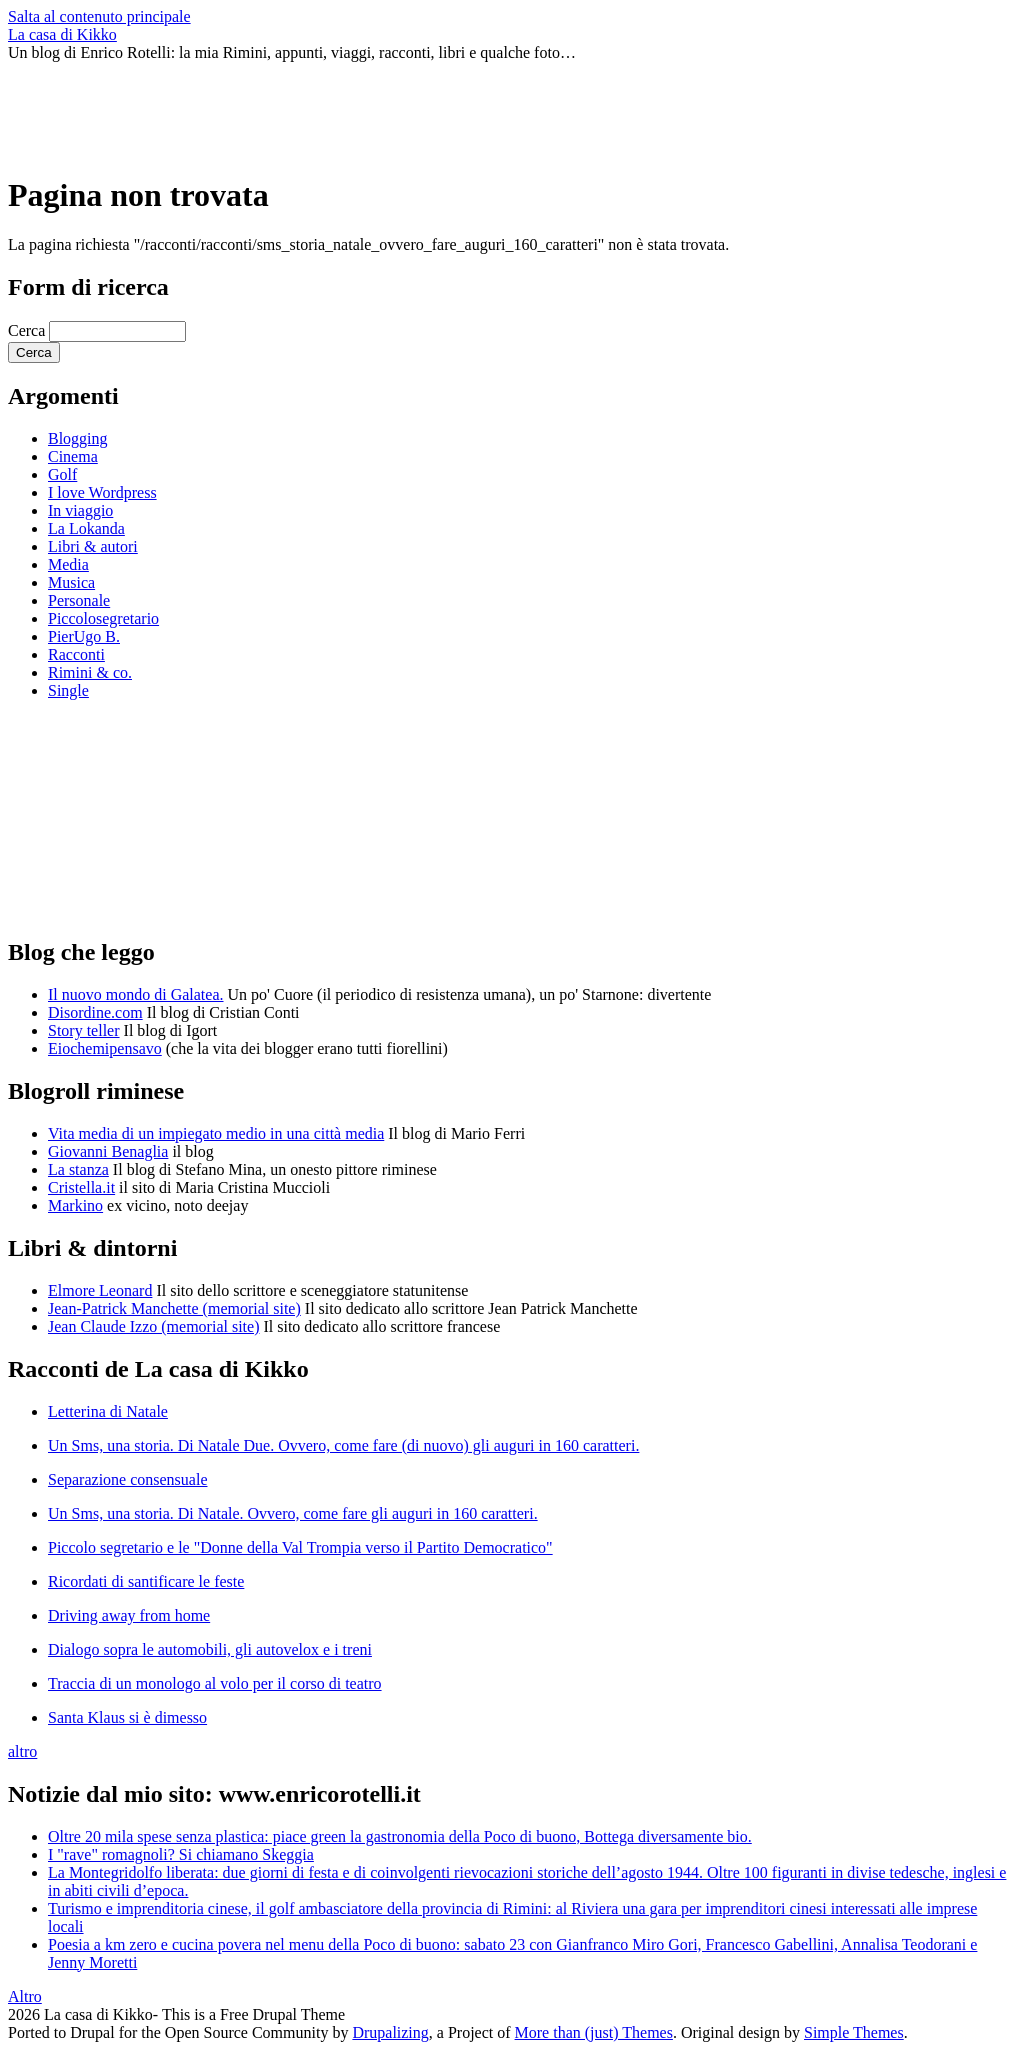 The height and width of the screenshot is (2050, 1024). What do you see at coordinates (68, 690) in the screenshot?
I see `Single` at bounding box center [68, 690].